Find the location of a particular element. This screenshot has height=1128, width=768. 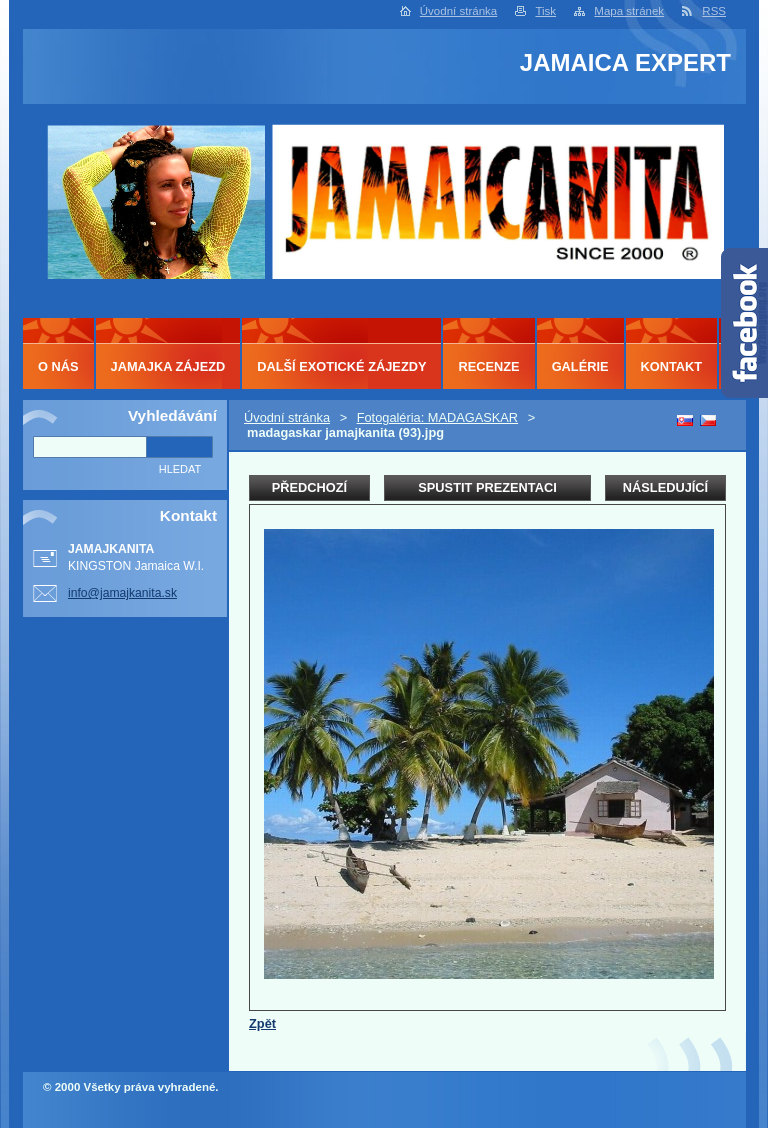

Mapa stránek is located at coordinates (629, 11).